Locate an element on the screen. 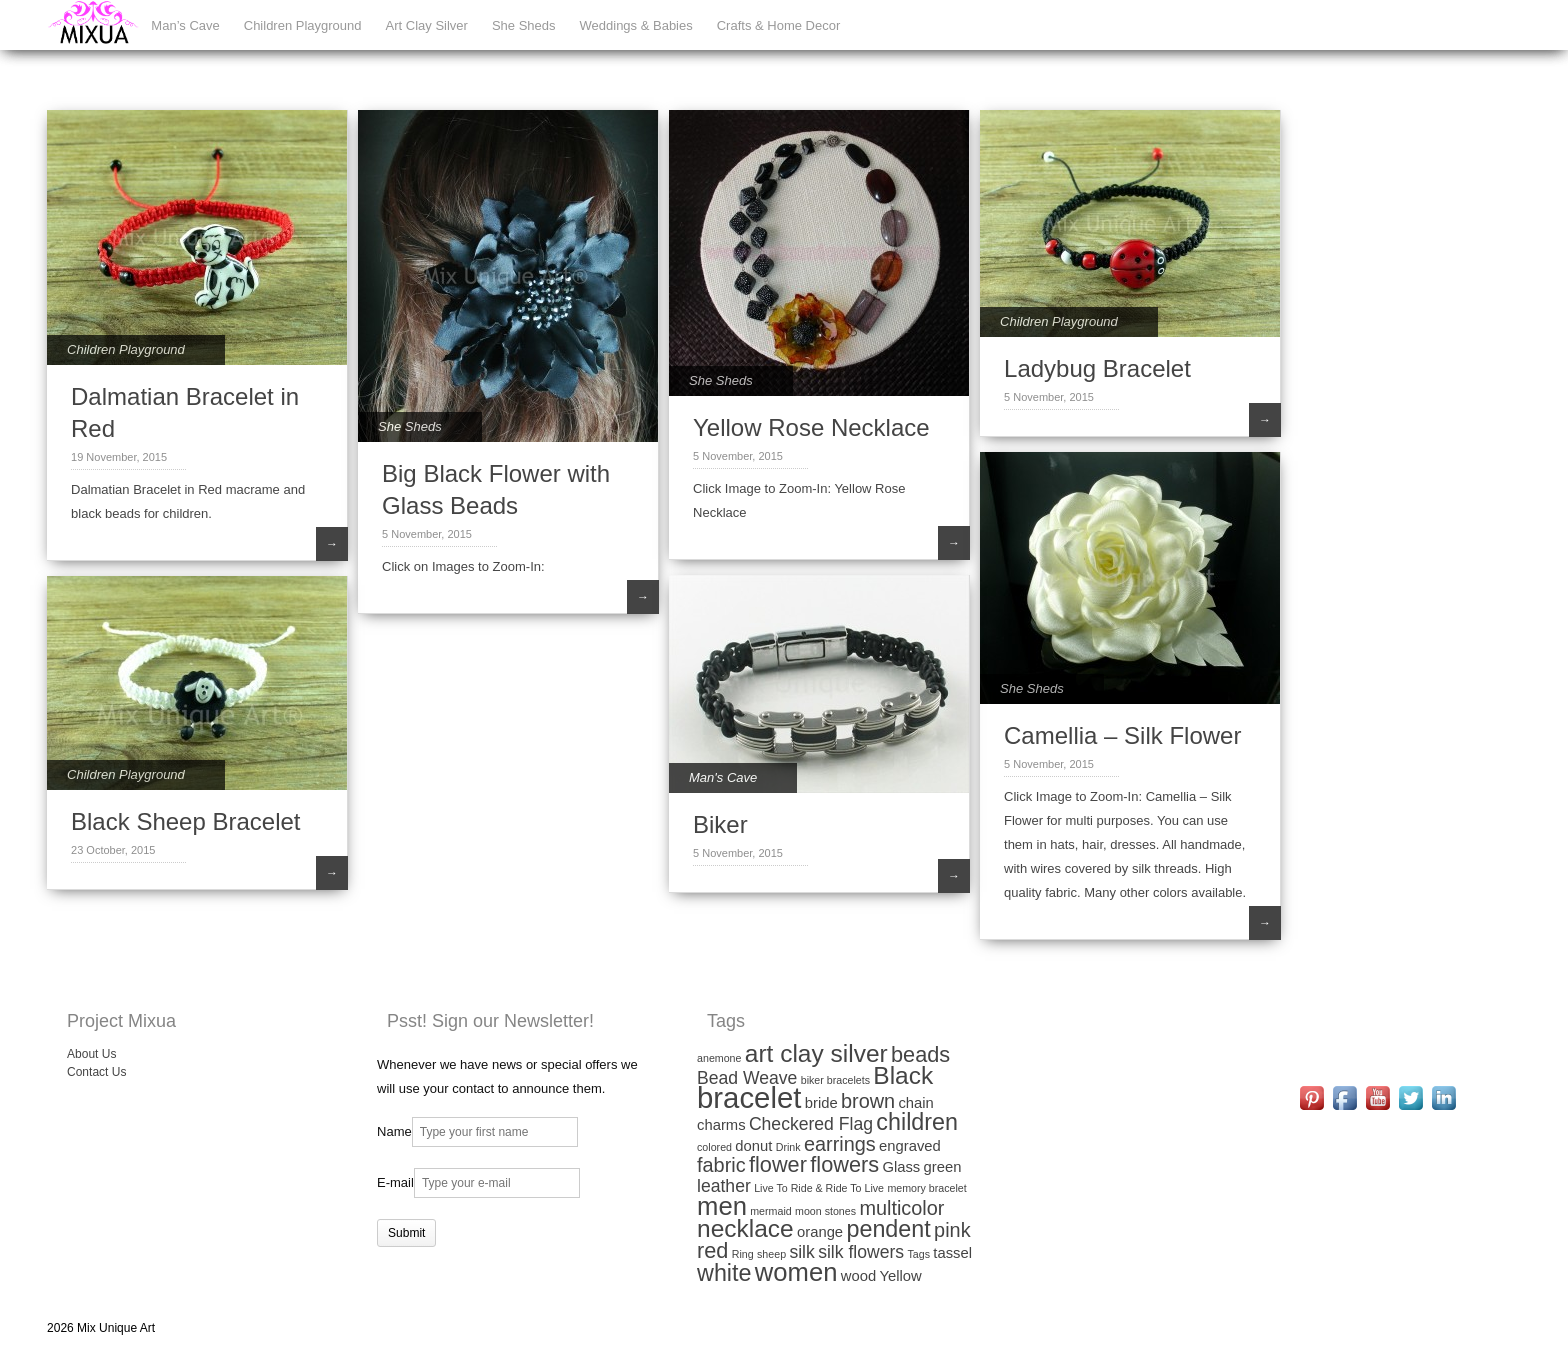  green is located at coordinates (943, 1167).